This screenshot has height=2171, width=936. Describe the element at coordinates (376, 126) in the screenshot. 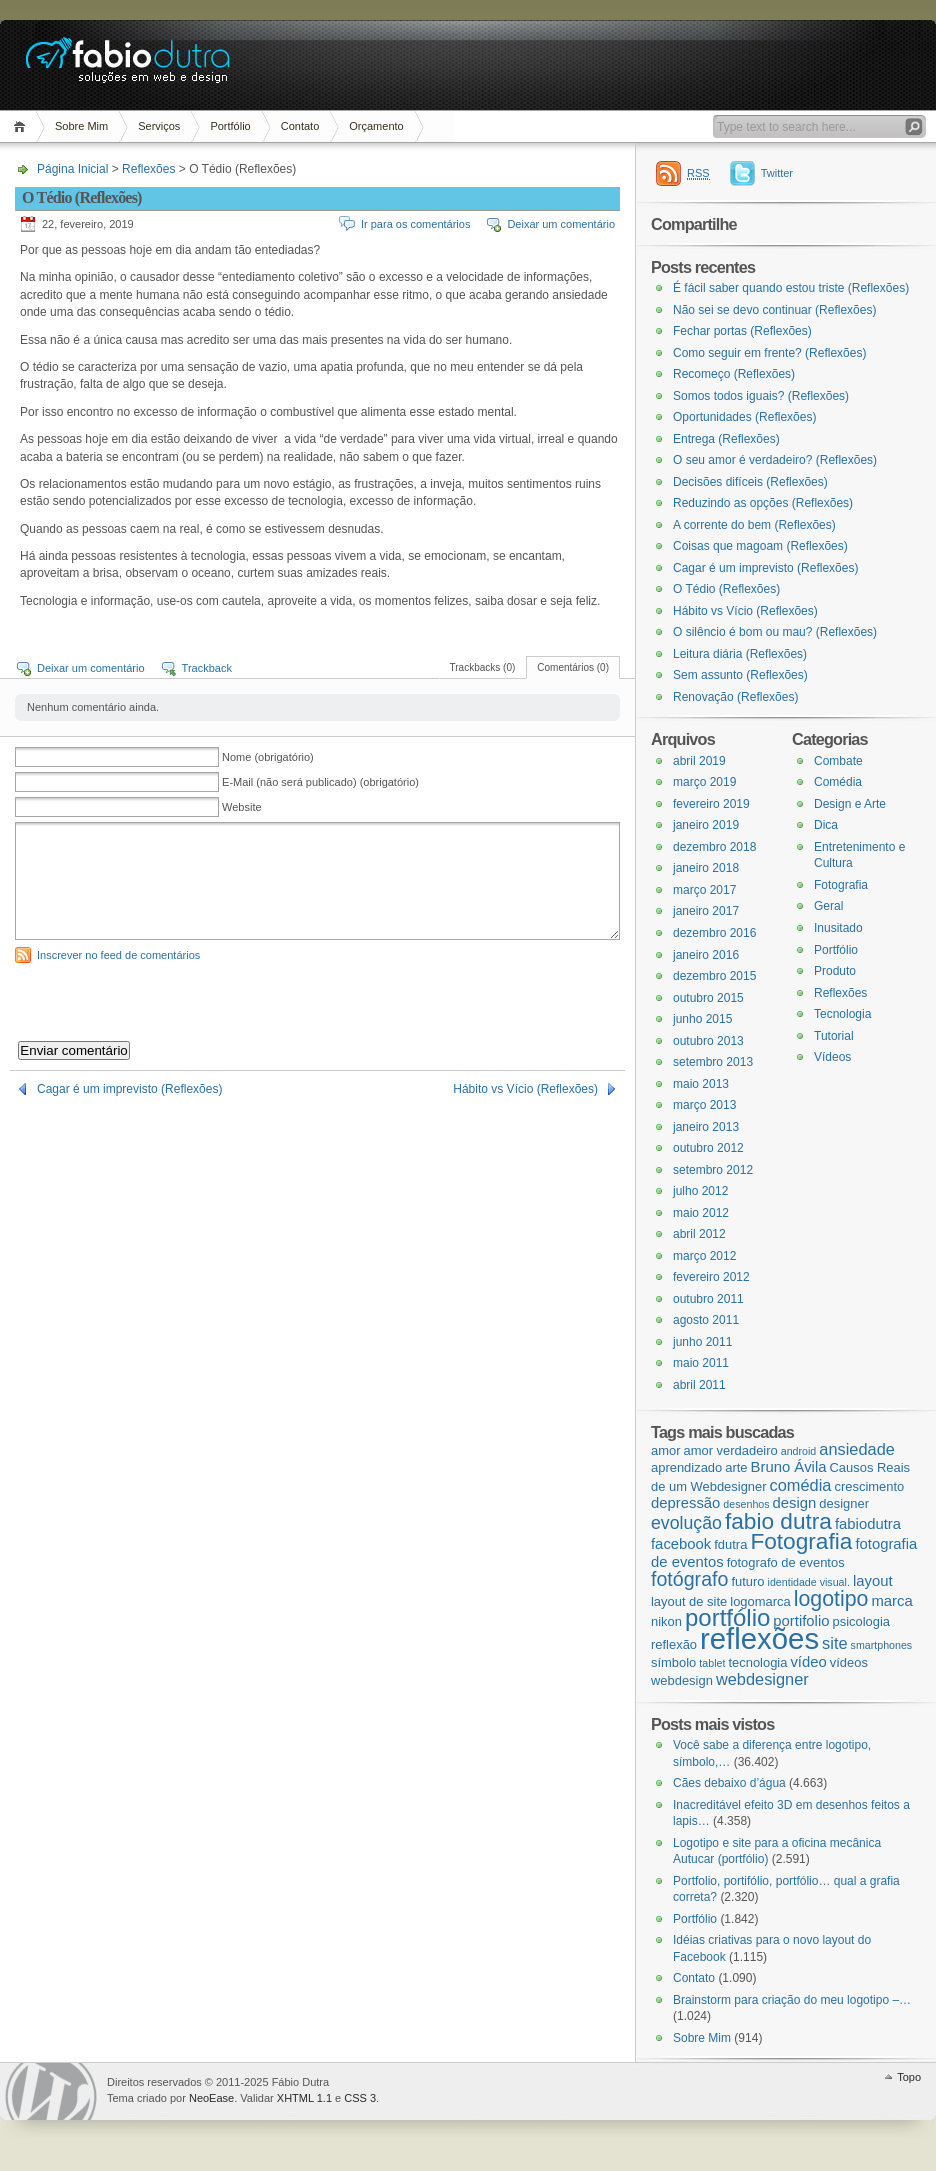

I see `Orçamento` at that location.